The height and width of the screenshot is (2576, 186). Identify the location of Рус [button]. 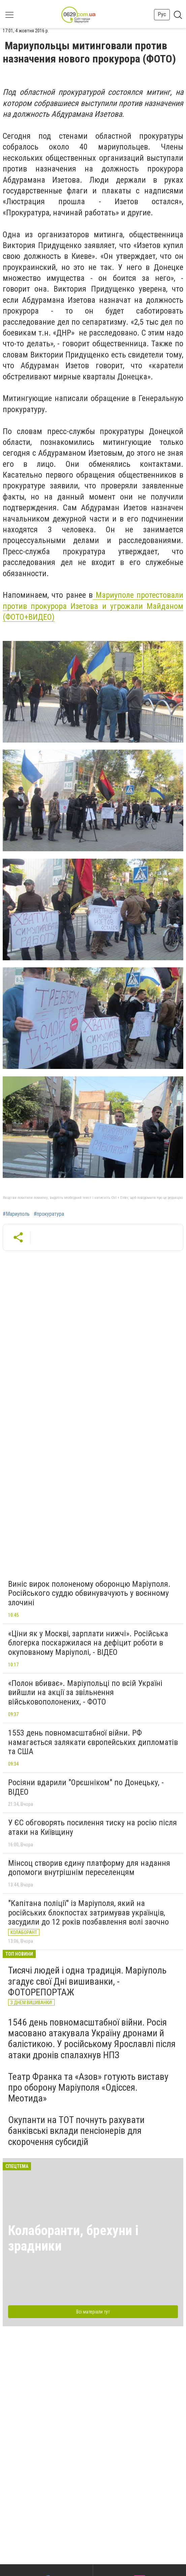
(162, 14).